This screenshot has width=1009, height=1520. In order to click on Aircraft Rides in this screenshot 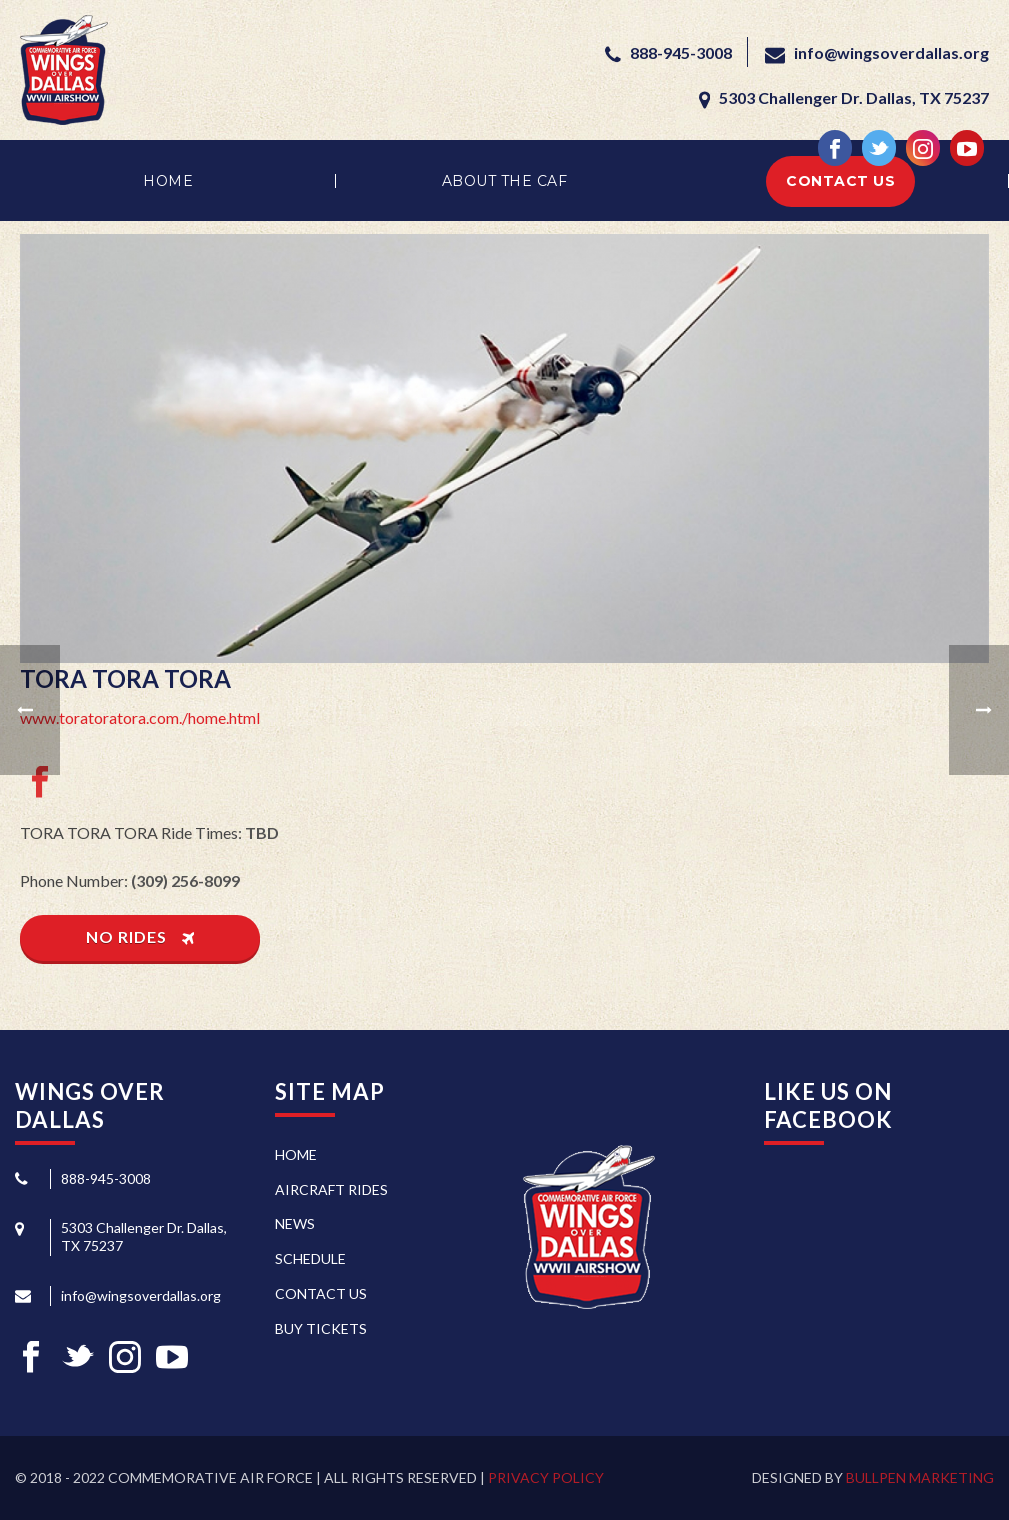, I will do `click(331, 1189)`.